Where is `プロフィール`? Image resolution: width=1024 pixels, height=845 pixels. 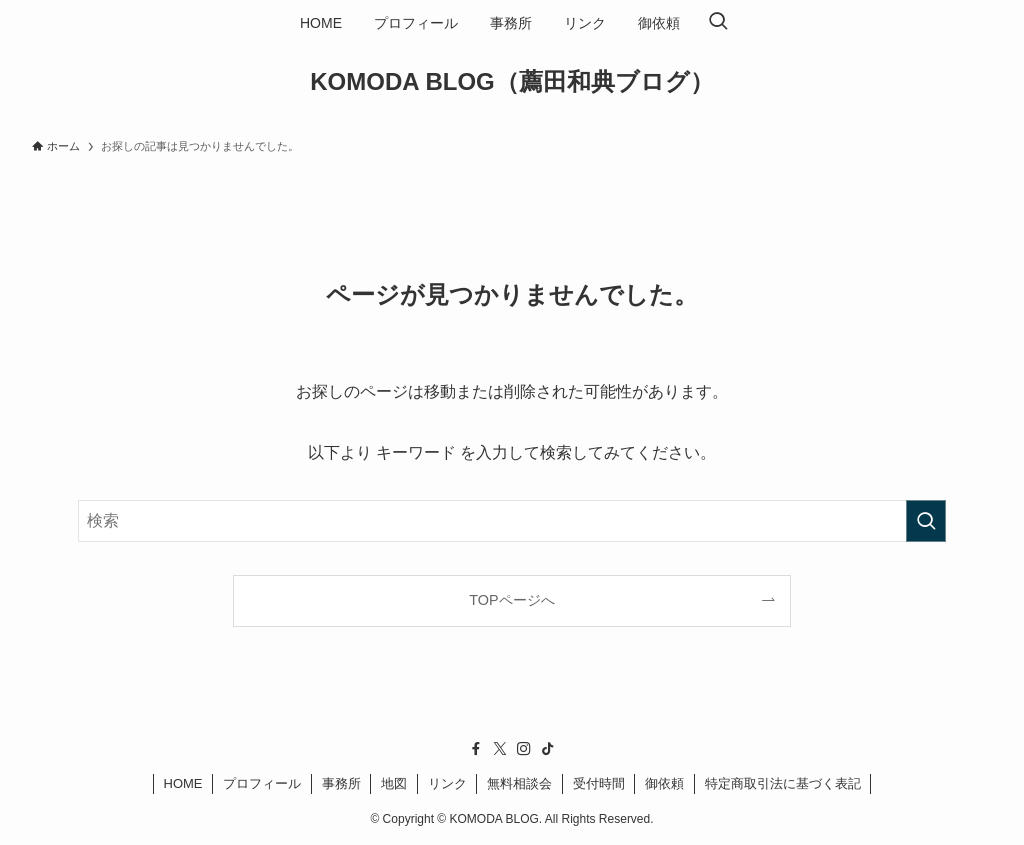 プロフィール is located at coordinates (262, 783).